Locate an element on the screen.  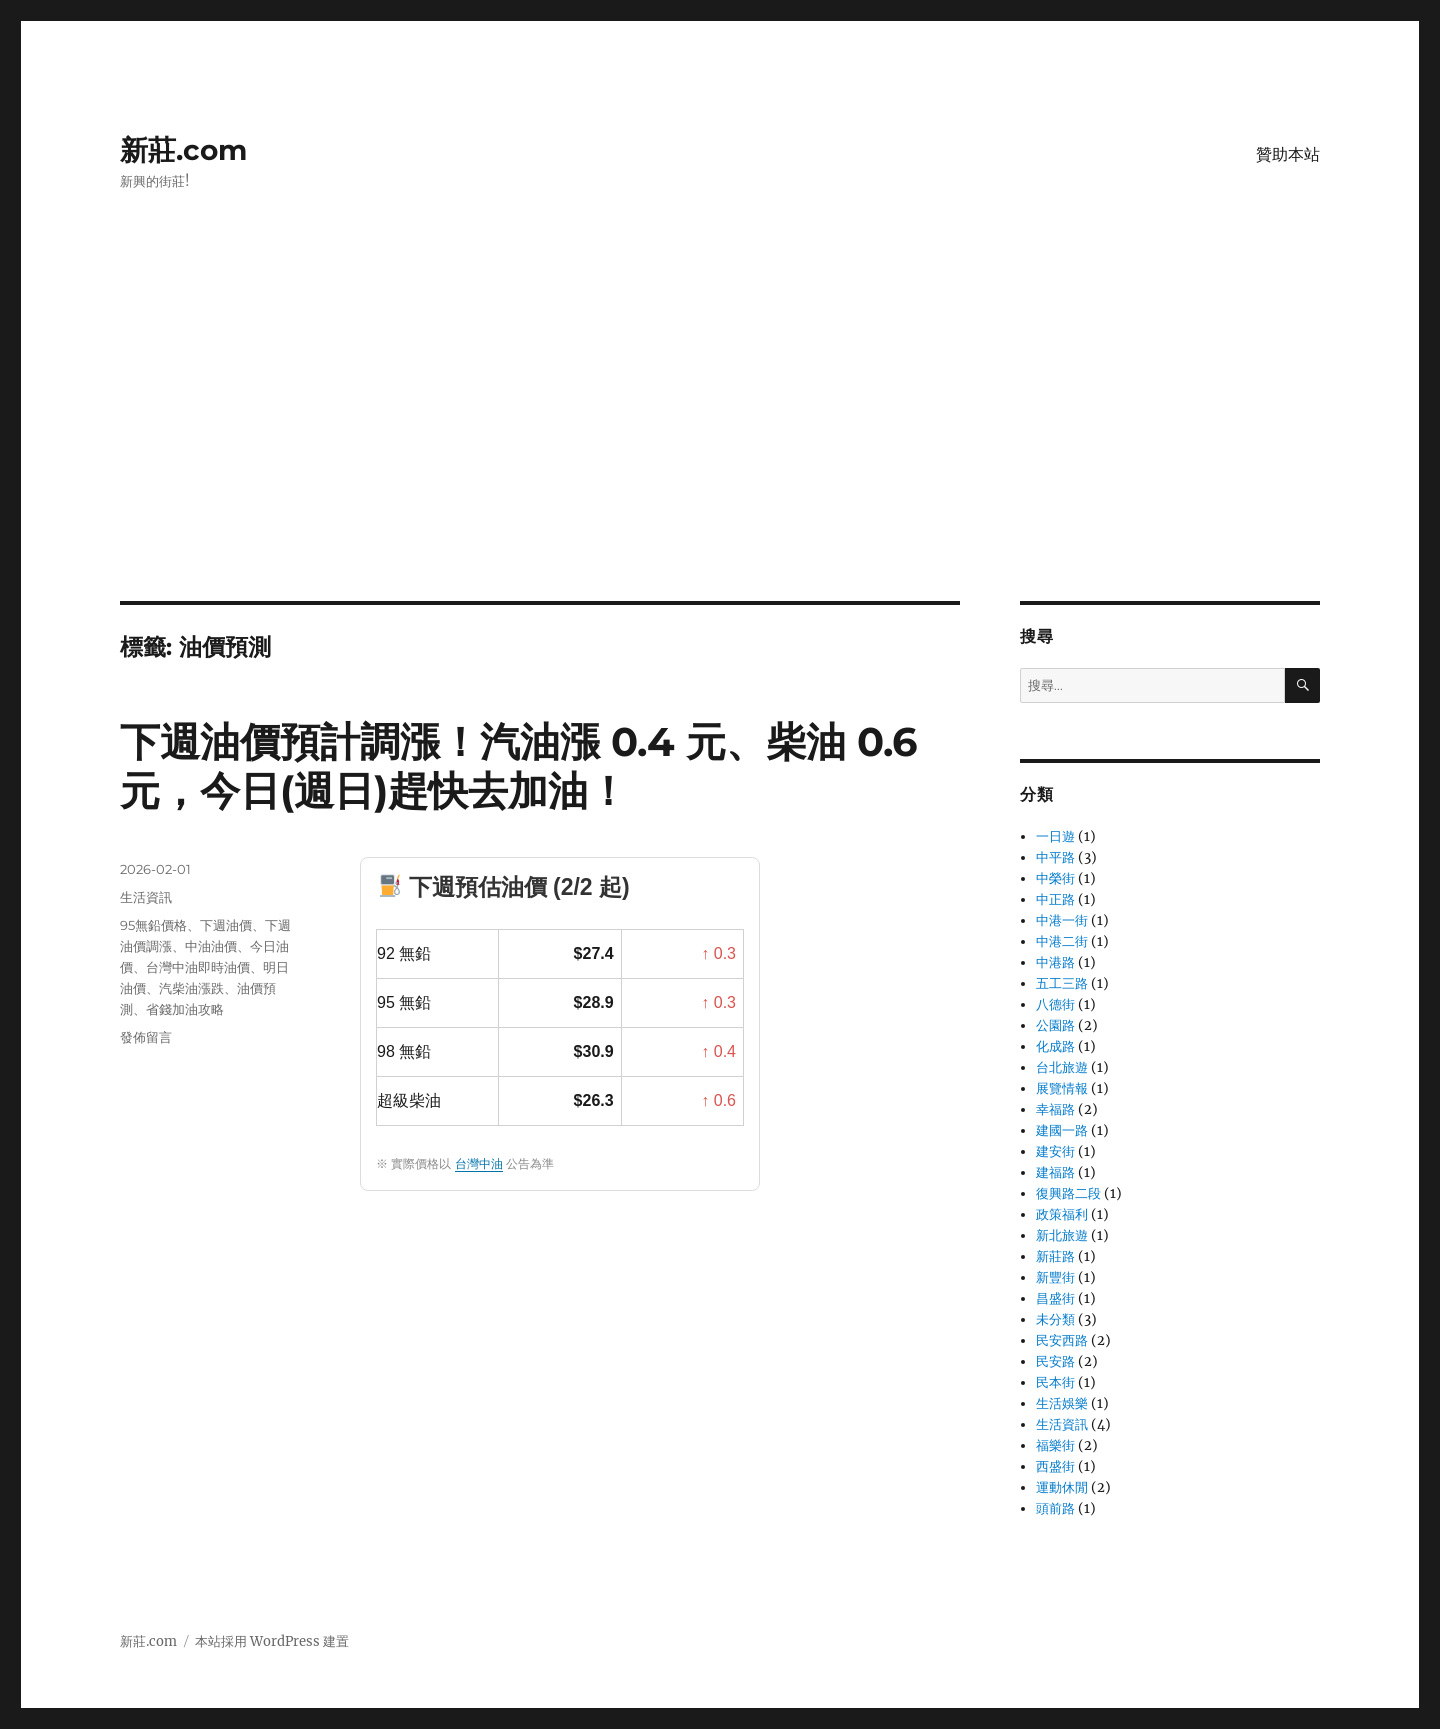
運動休閒 is located at coordinates (1062, 1487).